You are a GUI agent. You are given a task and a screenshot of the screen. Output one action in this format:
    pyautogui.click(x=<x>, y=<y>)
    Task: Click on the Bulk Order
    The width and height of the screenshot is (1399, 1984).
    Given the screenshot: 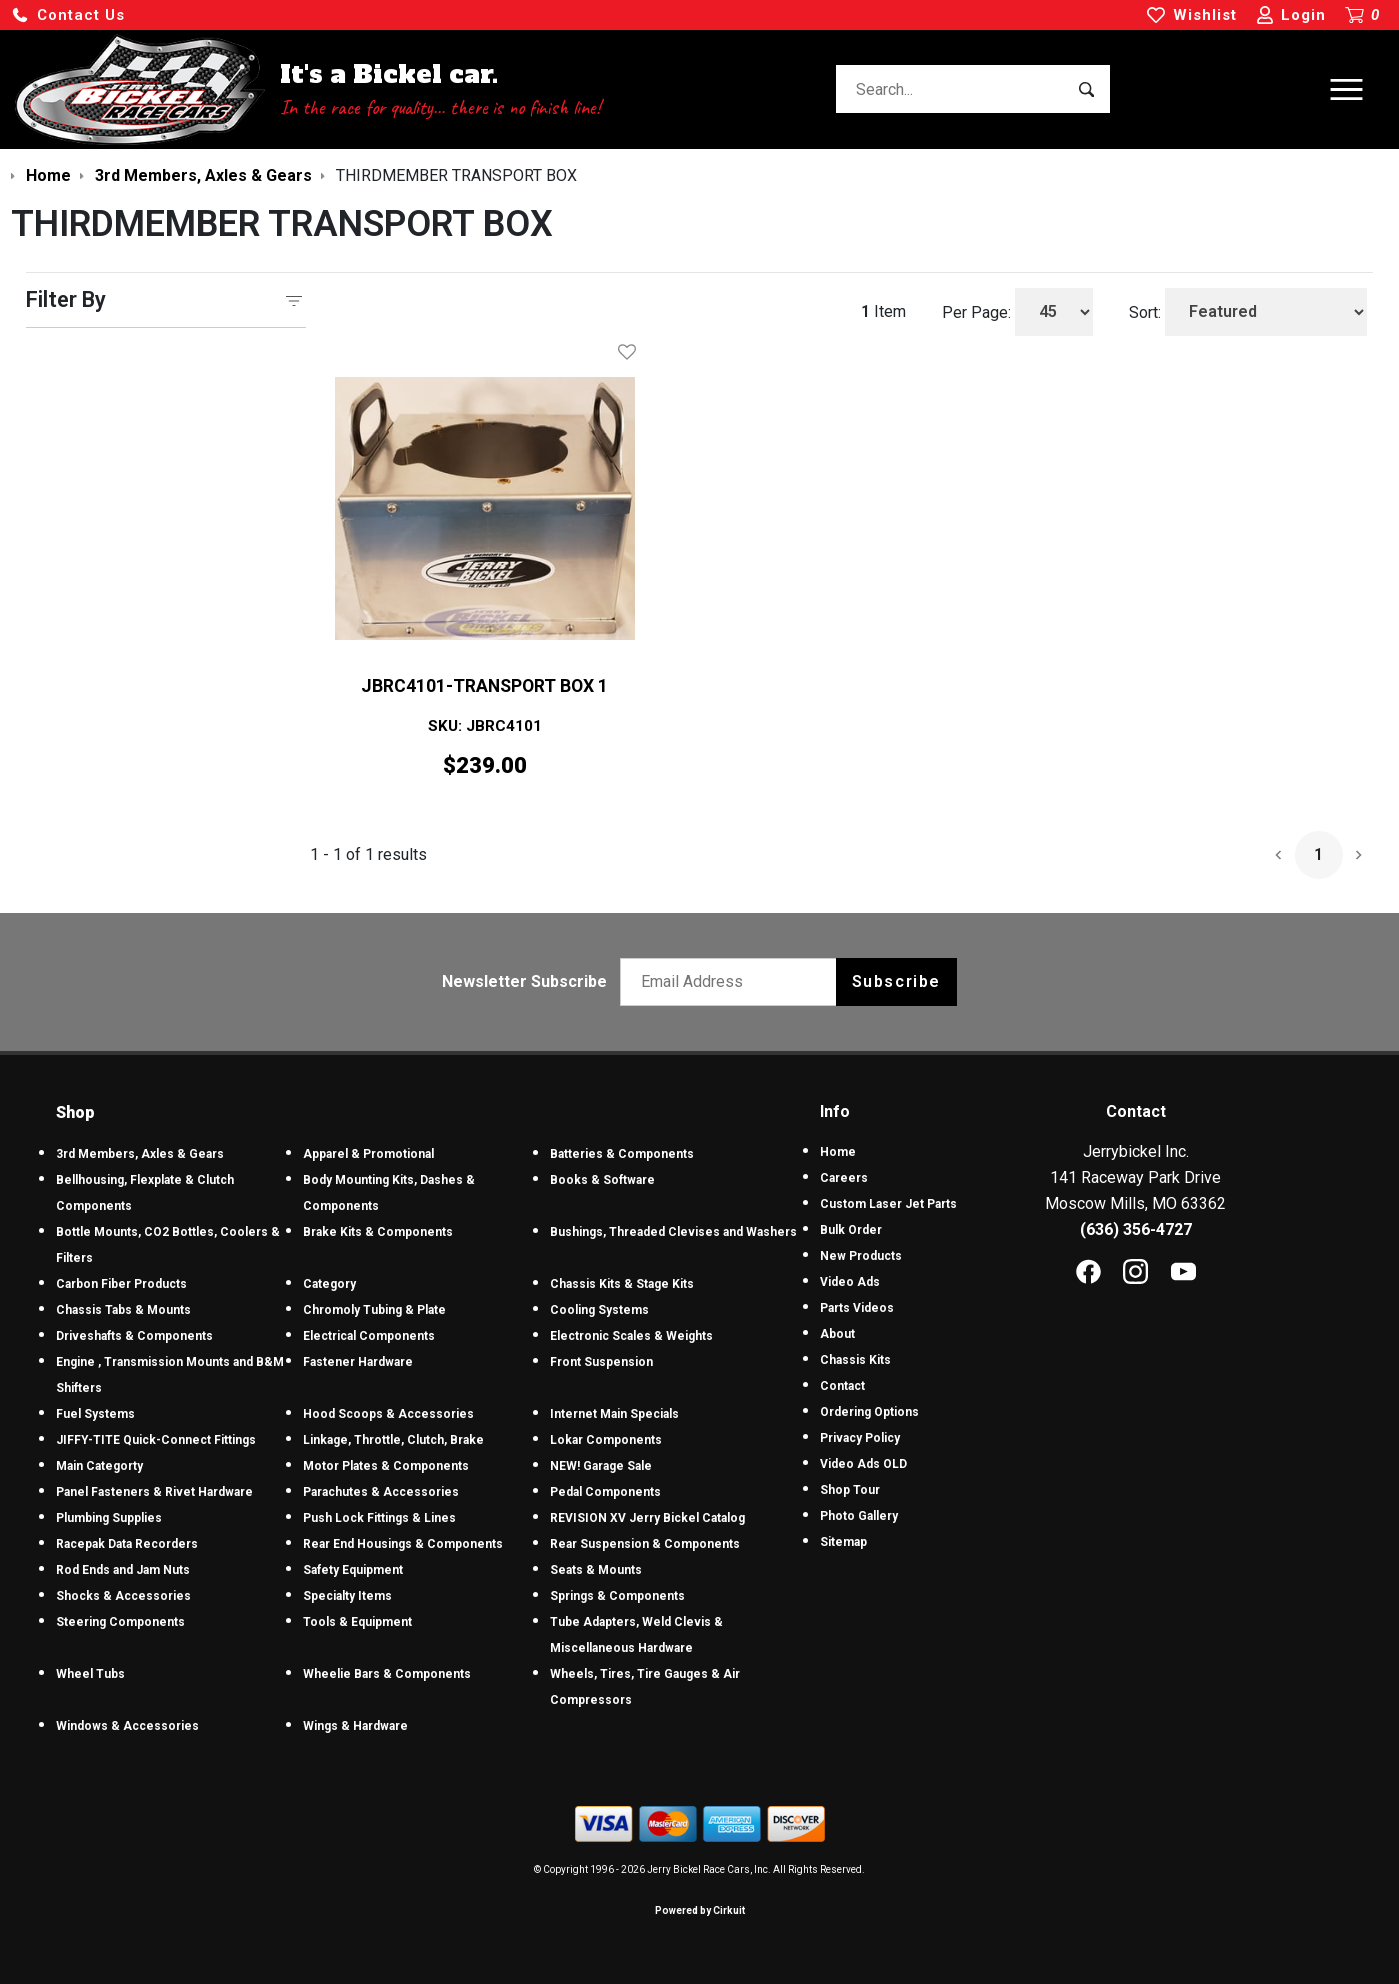 What is the action you would take?
    pyautogui.click(x=851, y=1230)
    